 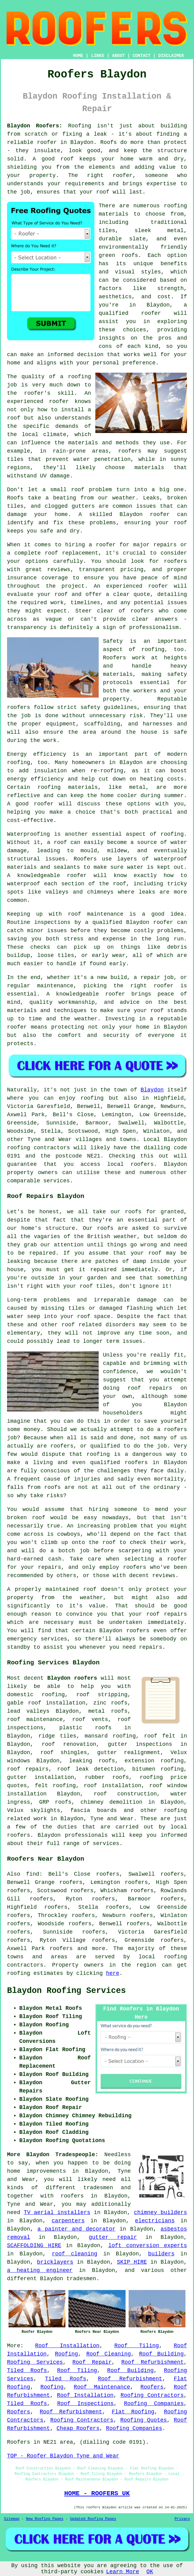 I want to click on Tyne and Wear, so click(x=112, y=1819).